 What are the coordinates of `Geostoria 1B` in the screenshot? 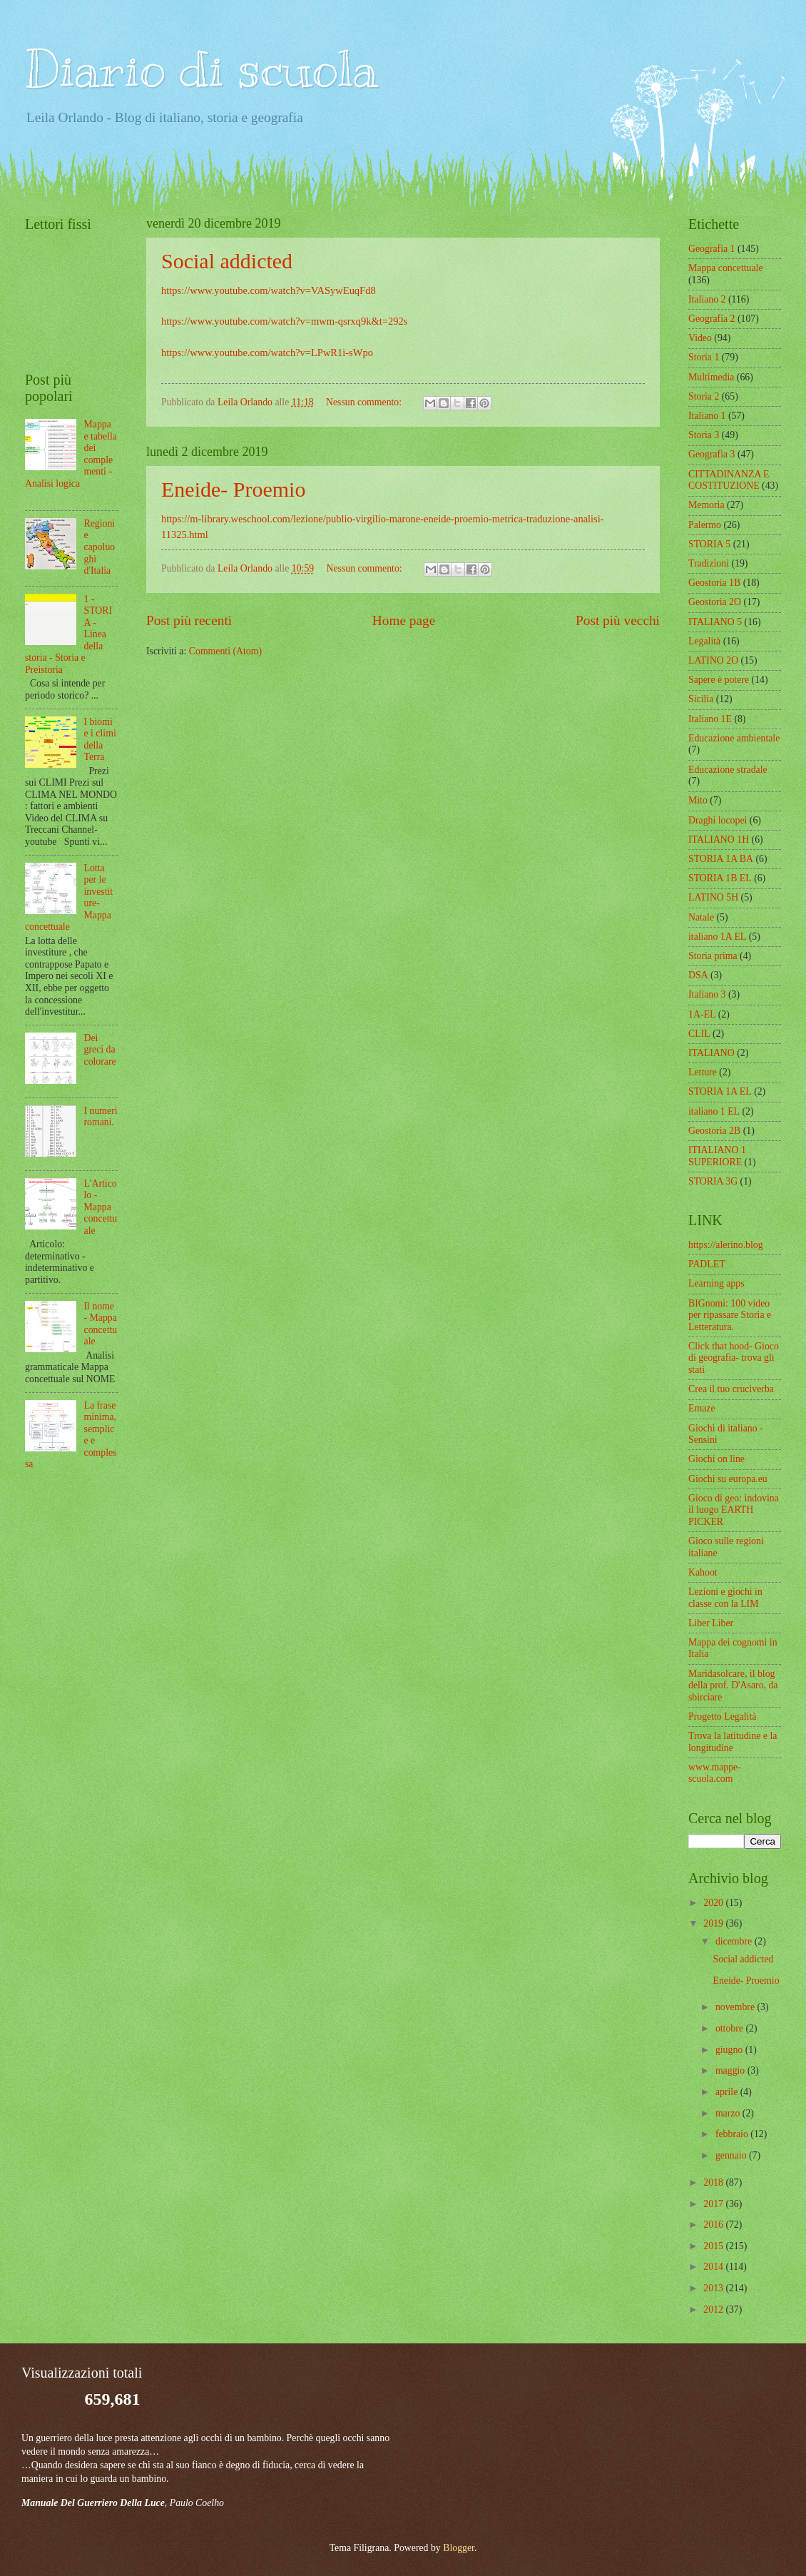 It's located at (714, 582).